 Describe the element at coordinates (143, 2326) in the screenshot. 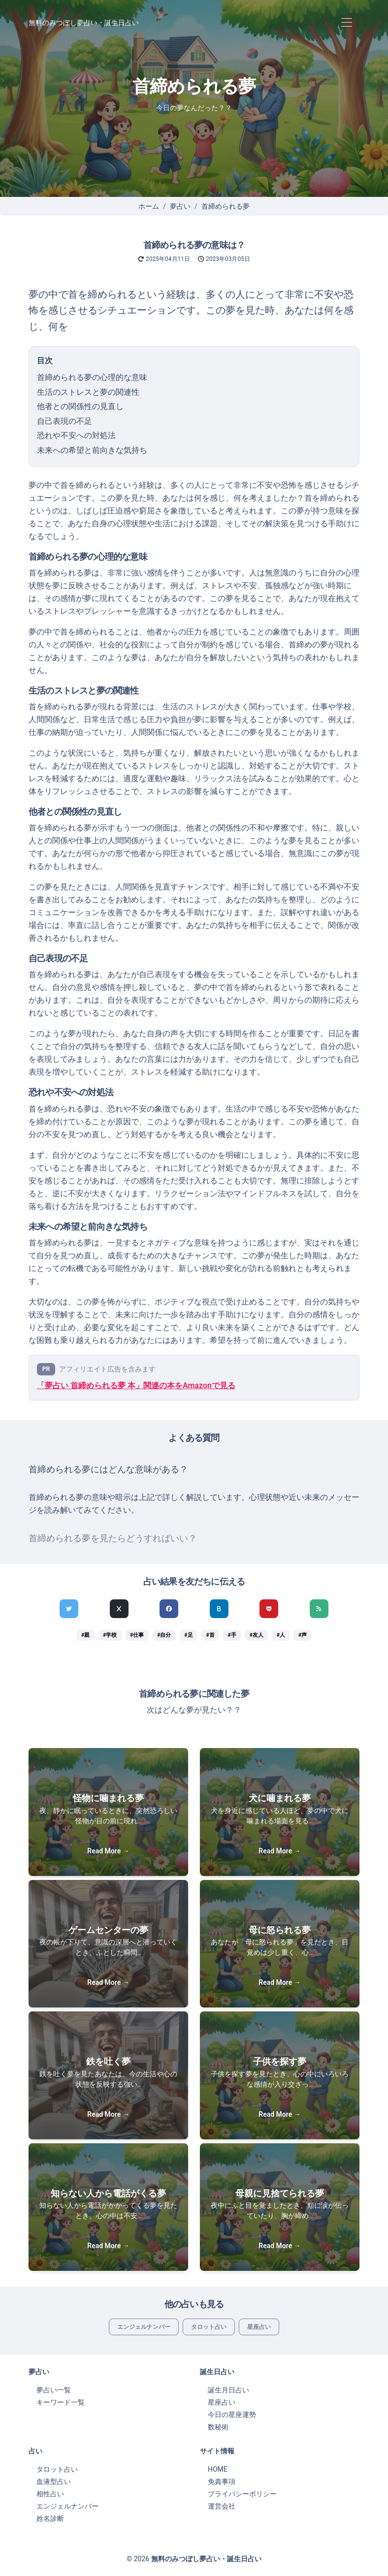

I see `エンジェルナンバー` at that location.